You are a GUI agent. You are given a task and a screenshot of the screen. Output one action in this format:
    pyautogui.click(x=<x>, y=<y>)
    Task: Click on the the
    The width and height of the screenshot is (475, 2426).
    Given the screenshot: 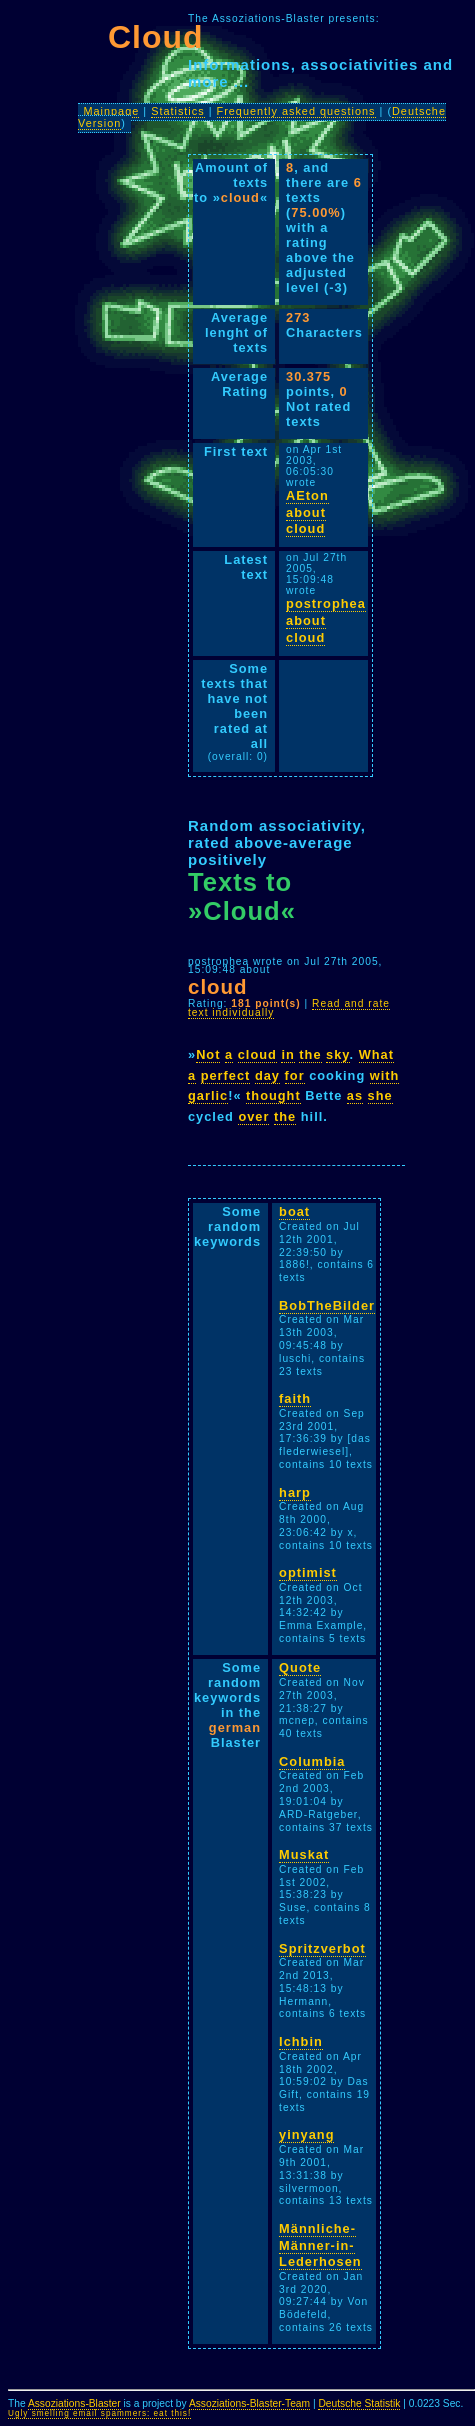 What is the action you would take?
    pyautogui.click(x=310, y=1054)
    